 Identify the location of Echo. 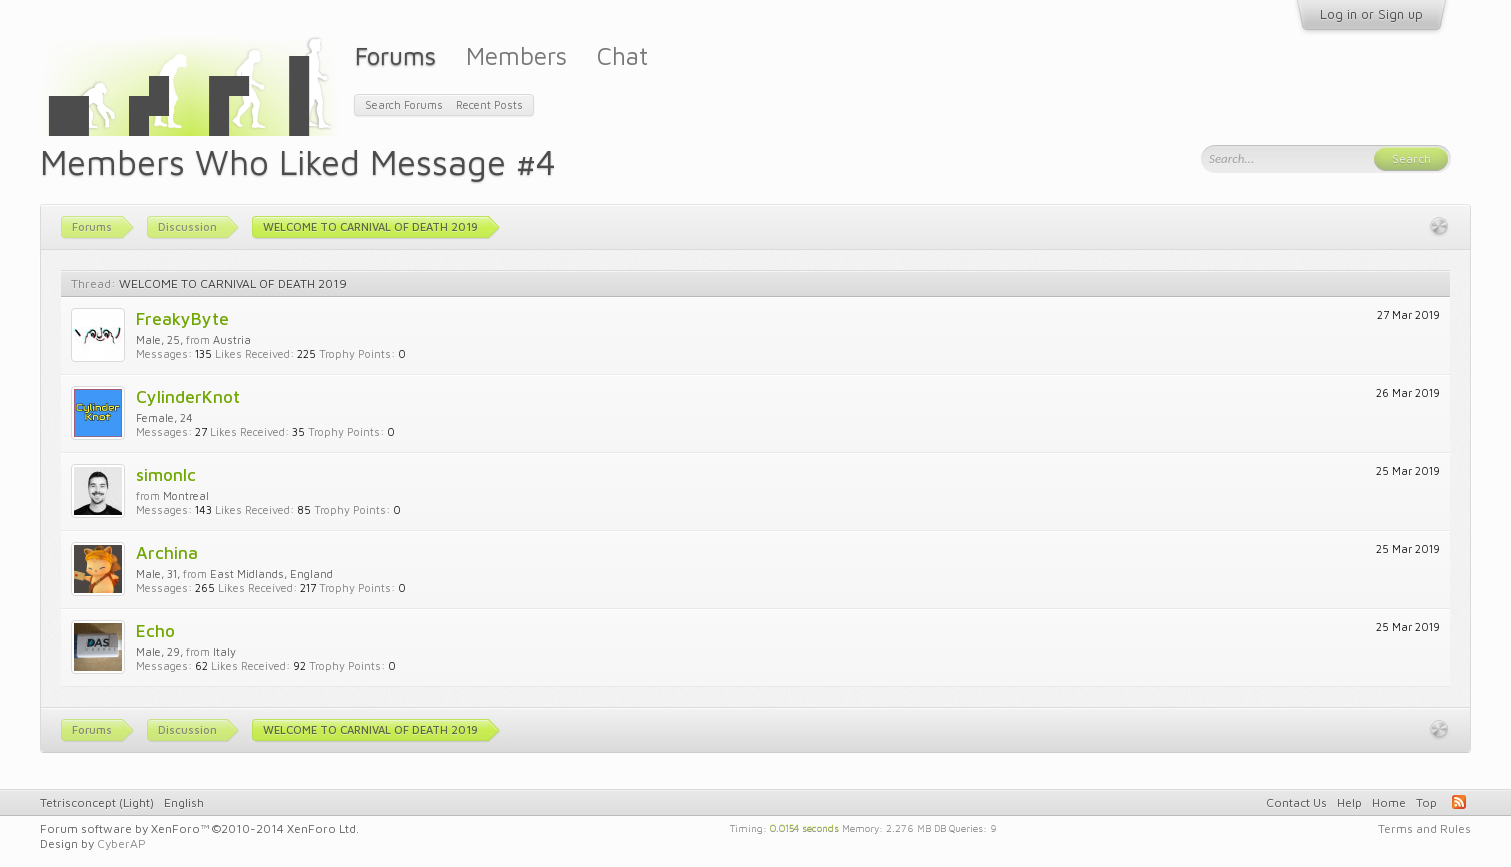
(155, 630).